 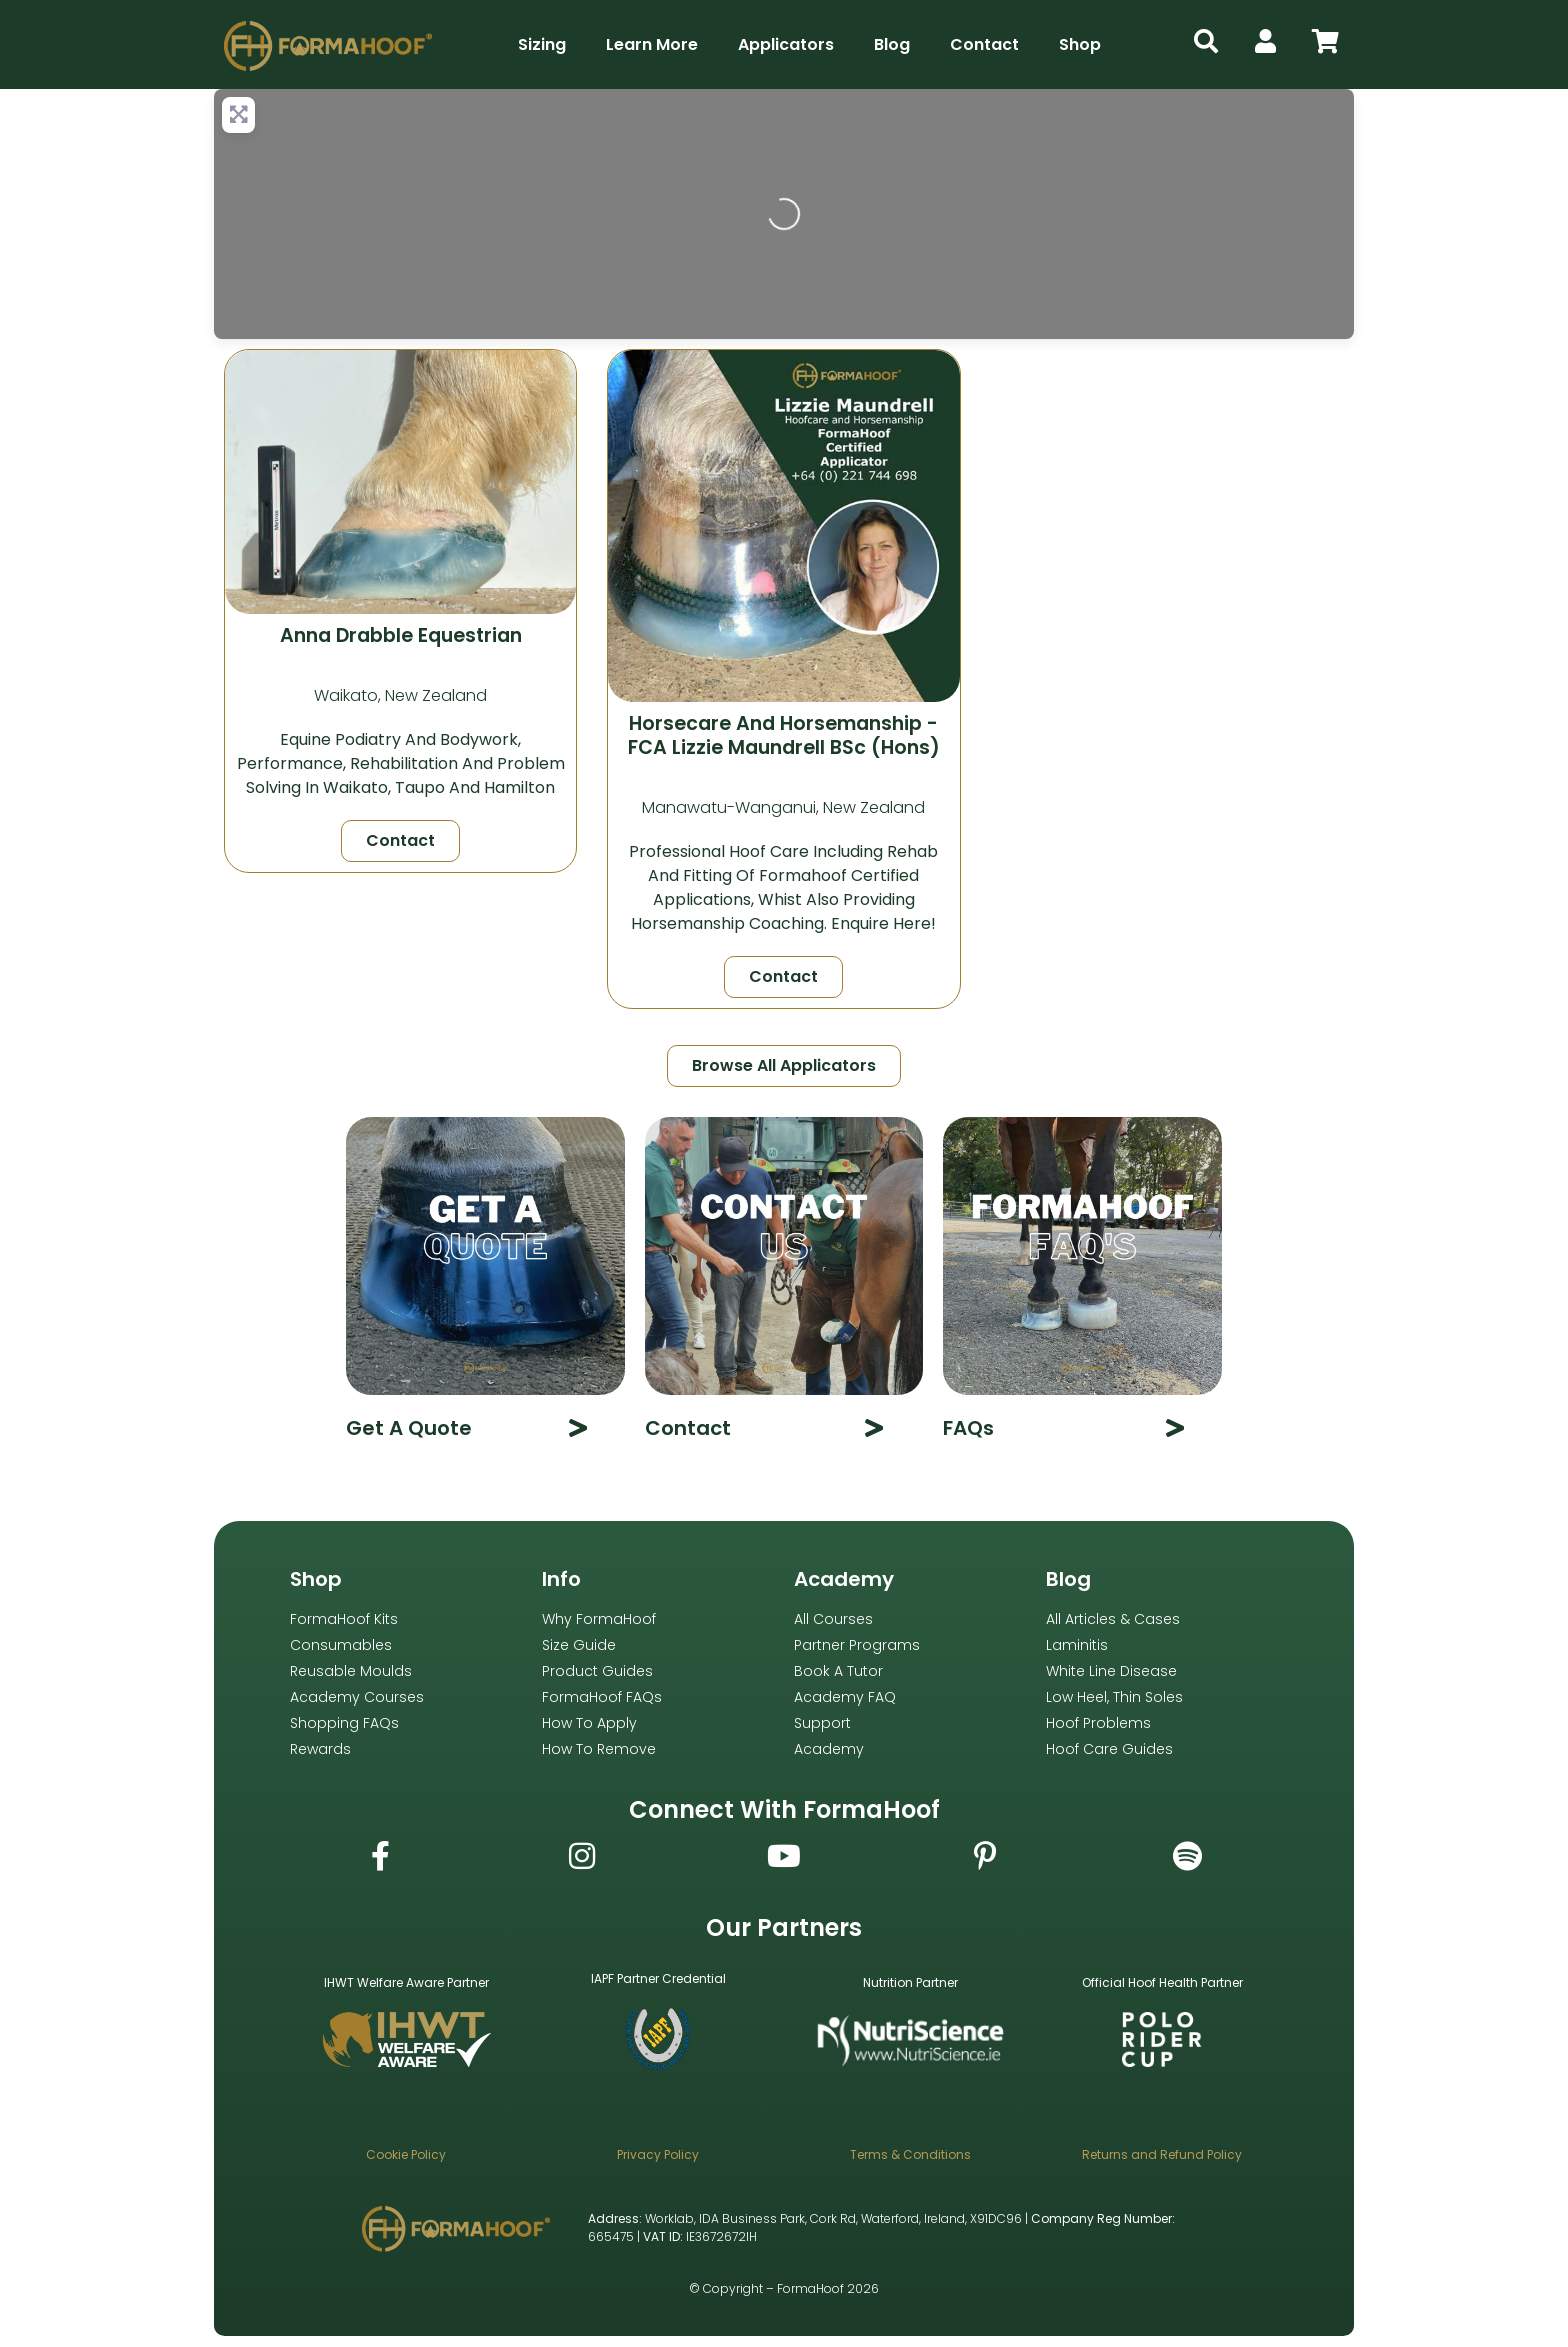 I want to click on FAQs, so click(x=968, y=1428).